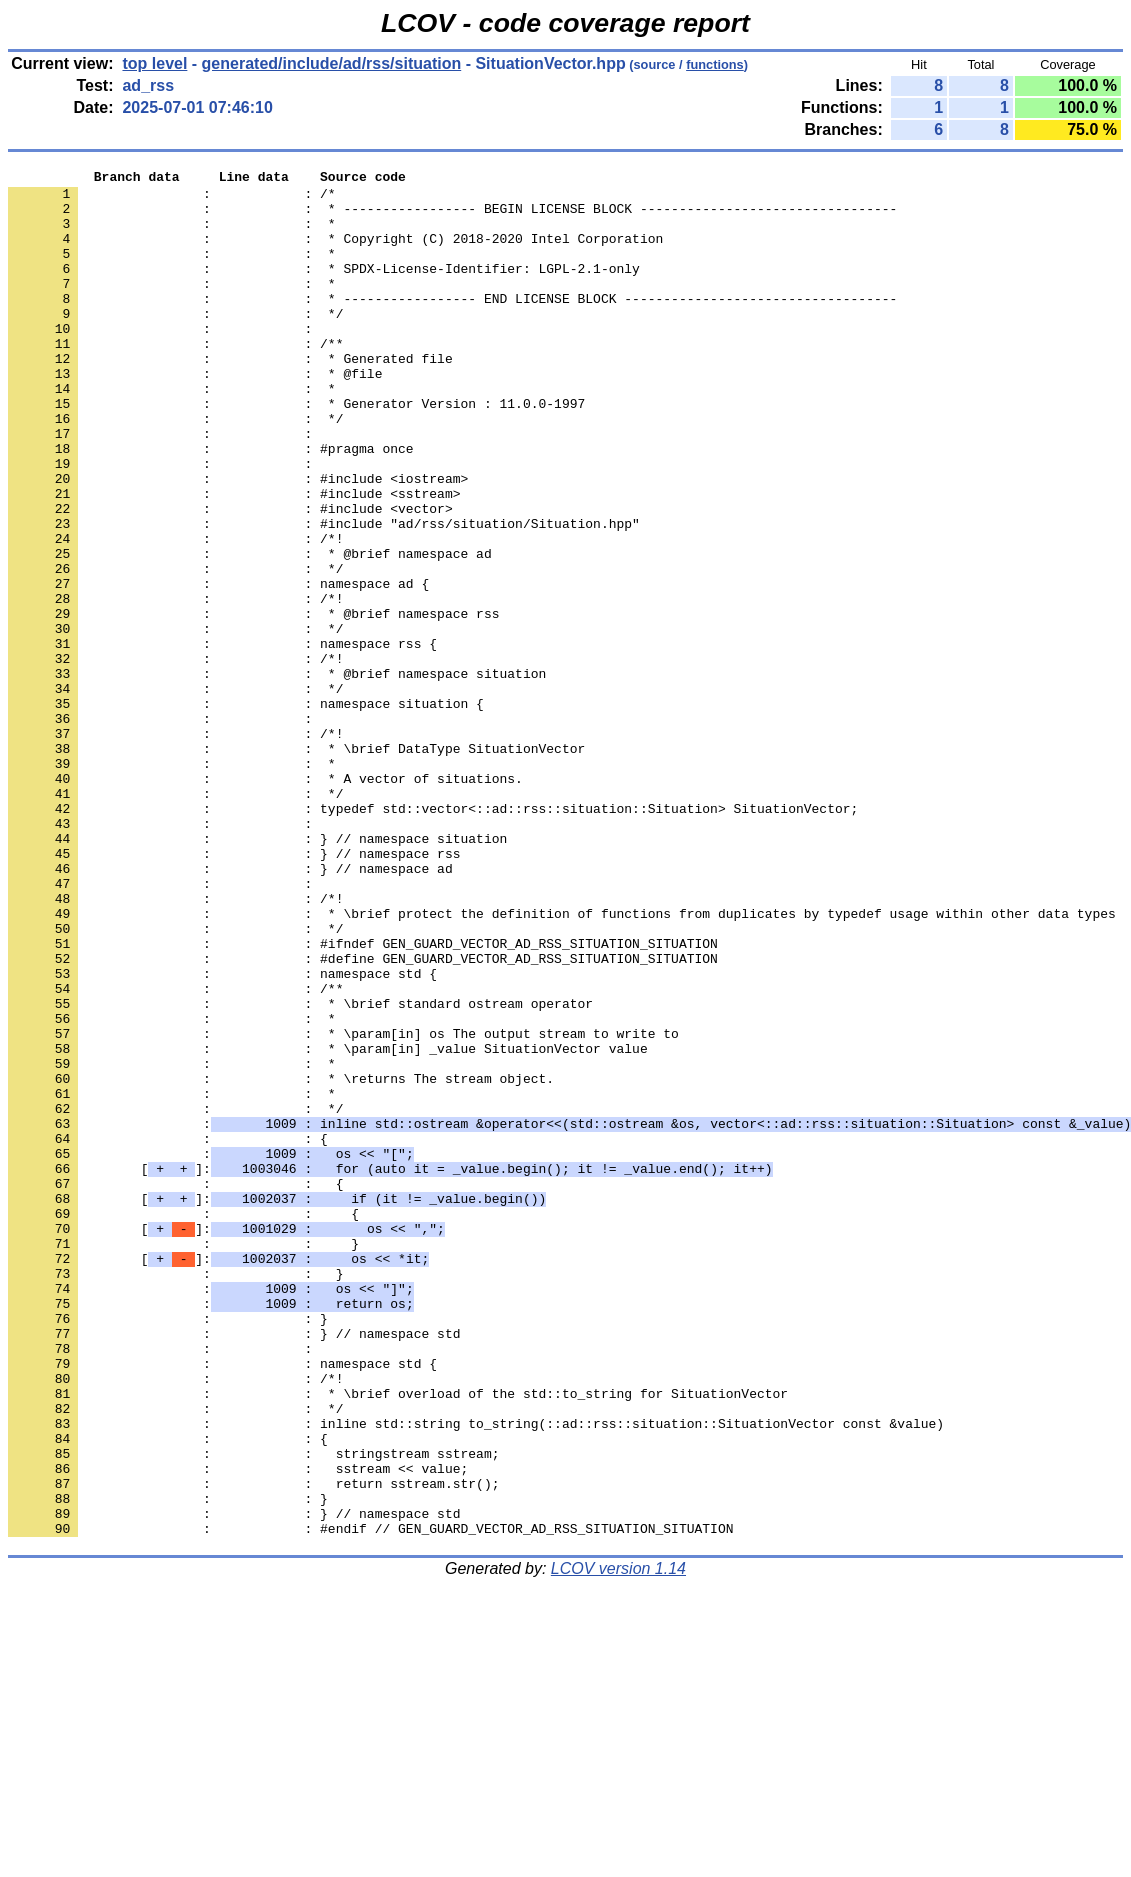 The image size is (1131, 1877). Describe the element at coordinates (222, 1135) in the screenshot. I see `: : namespace std {` at that location.